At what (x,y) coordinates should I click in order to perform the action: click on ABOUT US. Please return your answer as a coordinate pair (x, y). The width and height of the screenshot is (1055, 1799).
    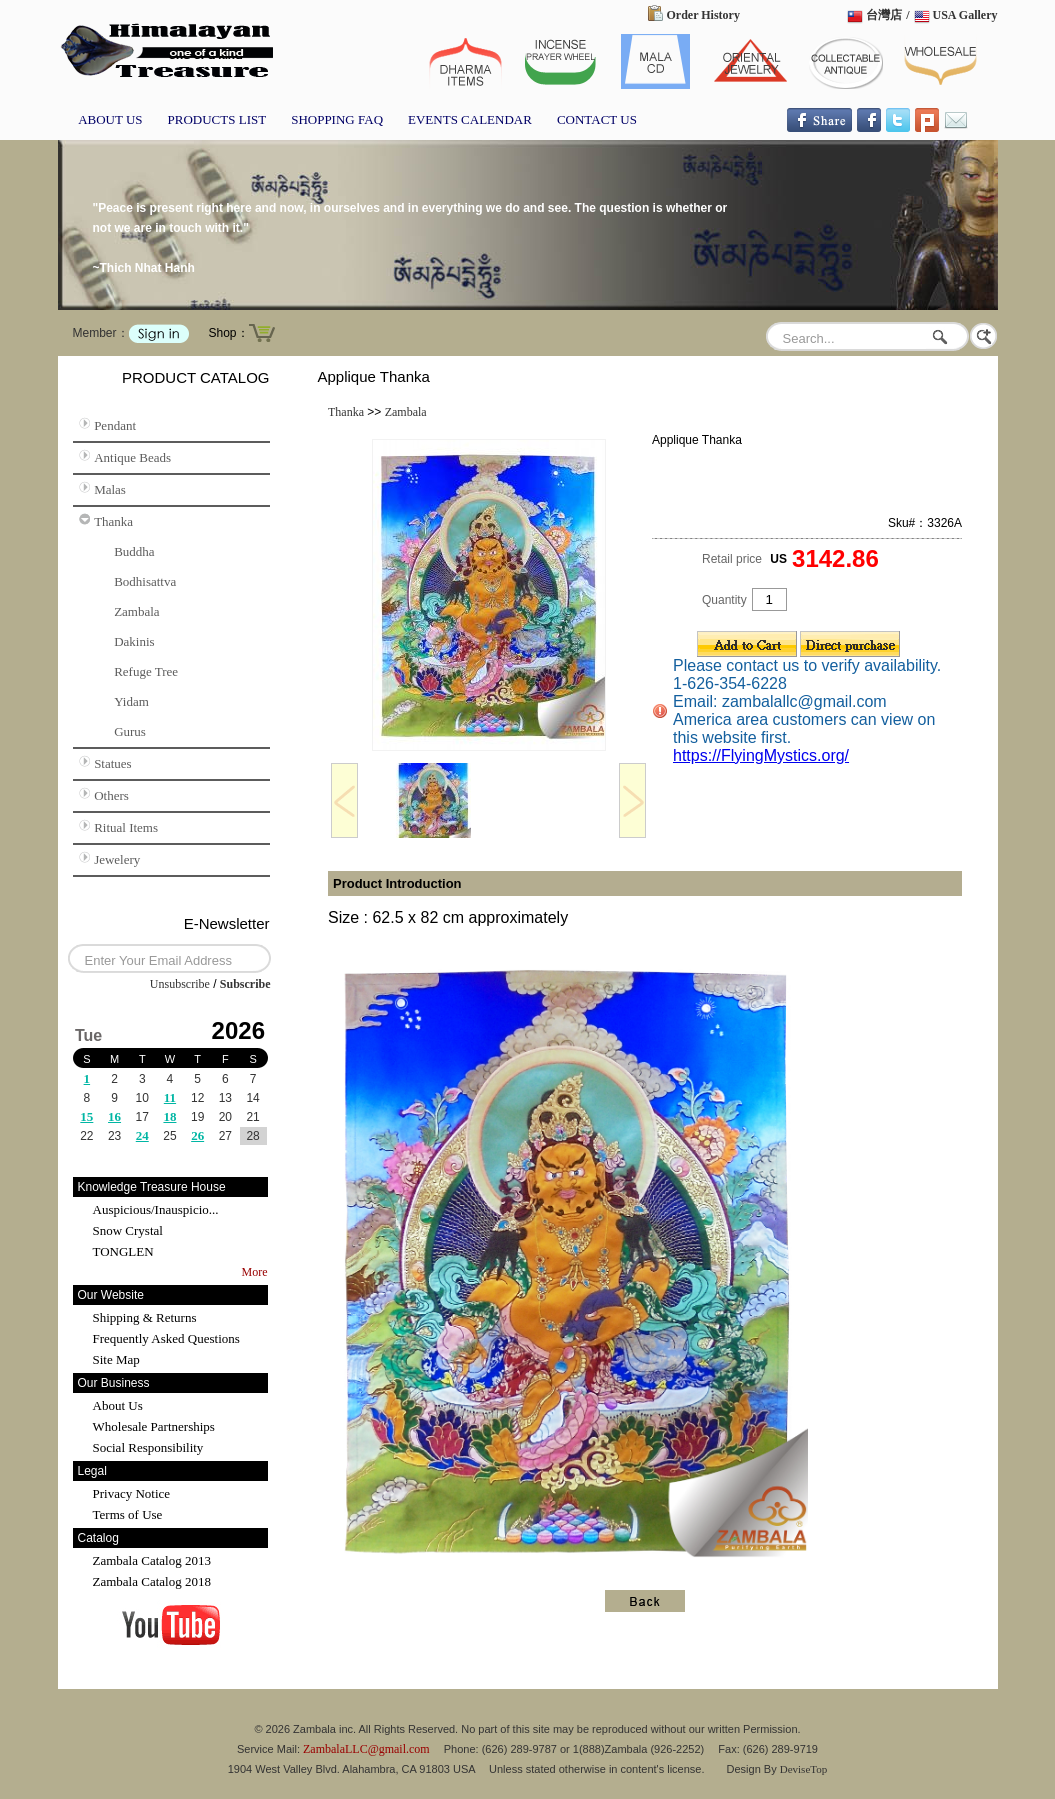
    Looking at the image, I should click on (110, 119).